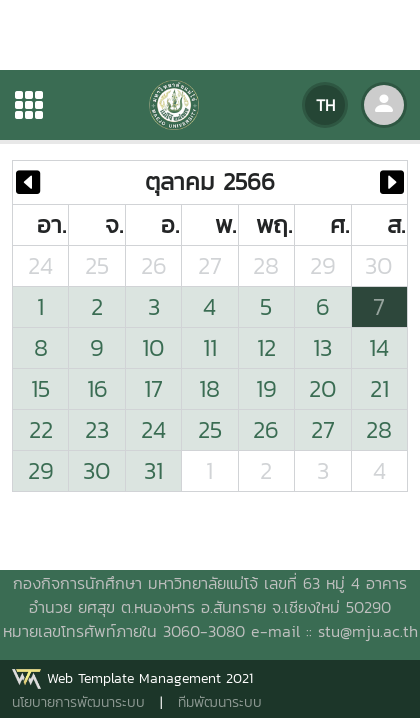 The image size is (420, 720). Describe the element at coordinates (322, 347) in the screenshot. I see `13` at that location.